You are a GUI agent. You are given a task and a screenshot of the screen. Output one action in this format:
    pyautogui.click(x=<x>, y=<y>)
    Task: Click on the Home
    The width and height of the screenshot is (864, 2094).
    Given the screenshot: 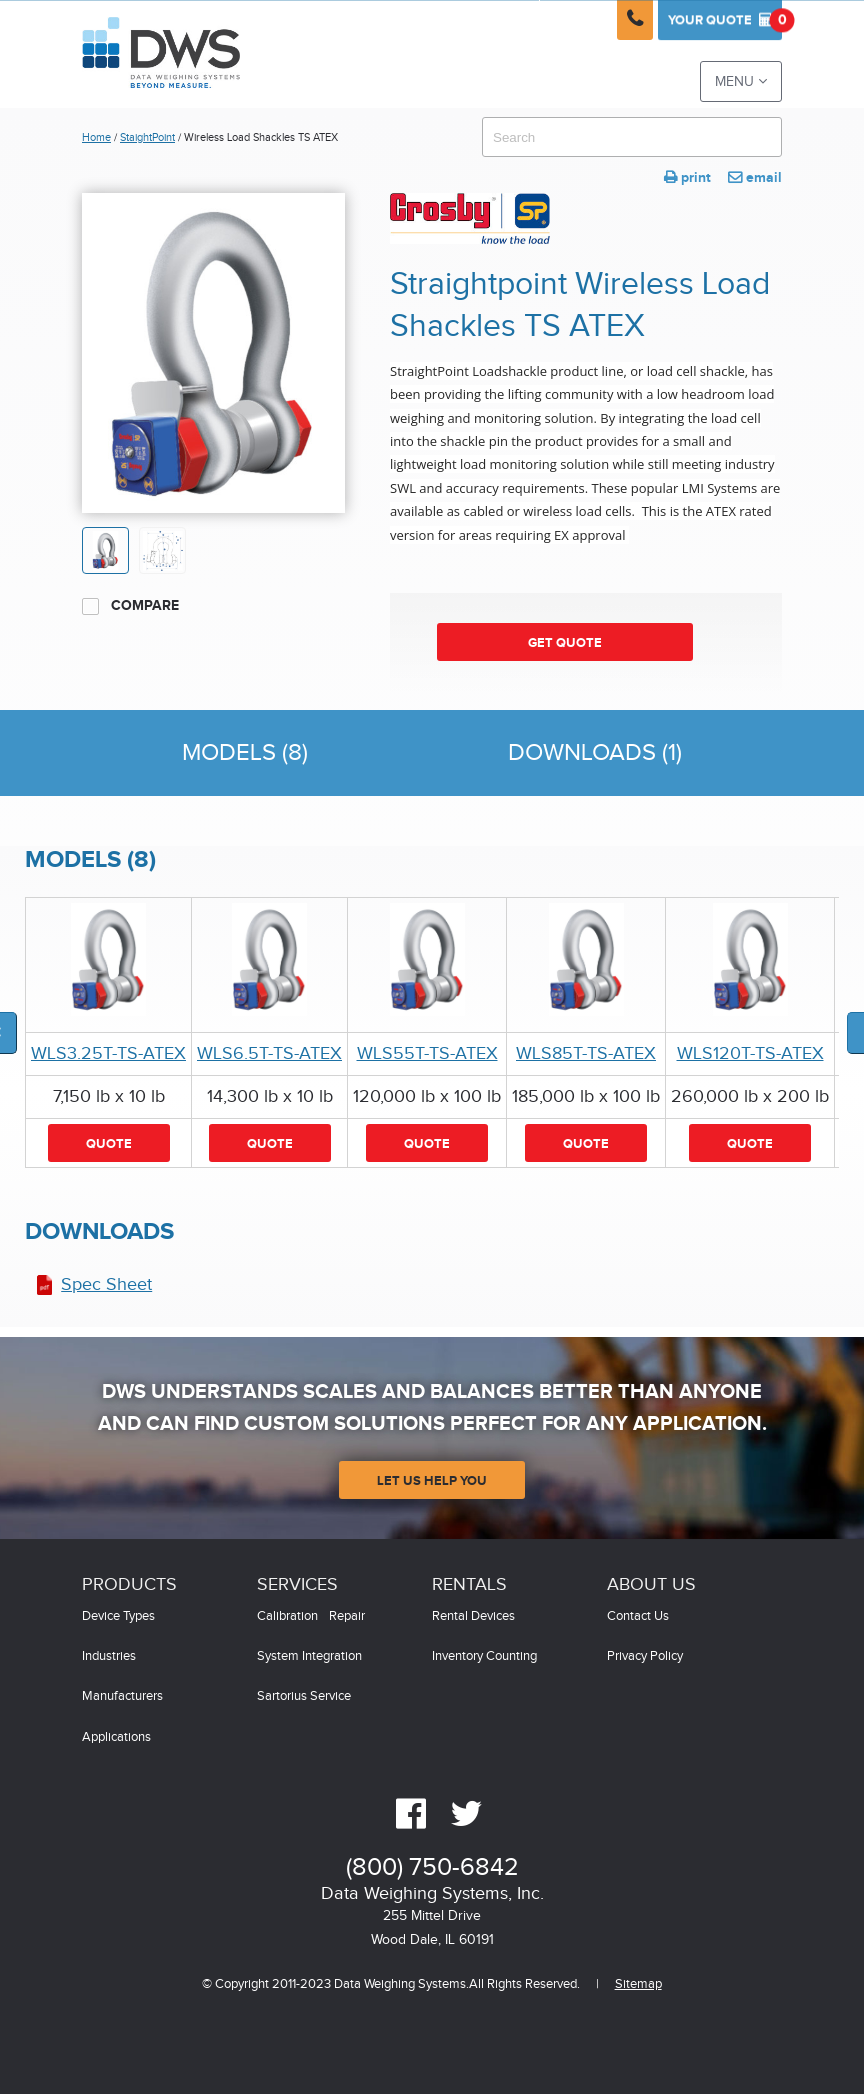 What is the action you would take?
    pyautogui.click(x=96, y=137)
    